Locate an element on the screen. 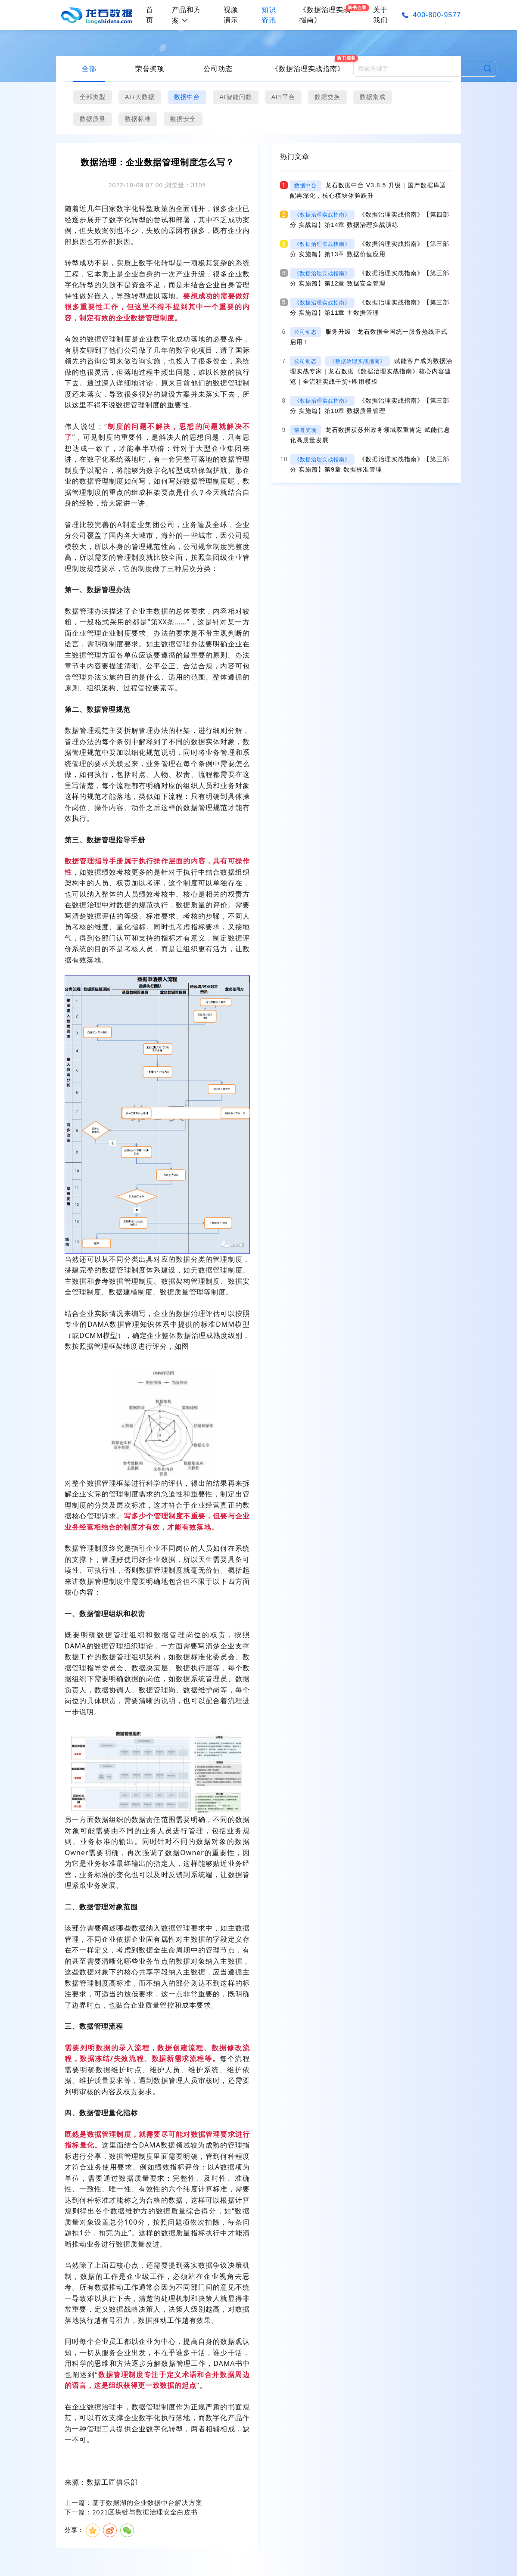 The height and width of the screenshot is (2576, 517). 全部 is located at coordinates (89, 68).